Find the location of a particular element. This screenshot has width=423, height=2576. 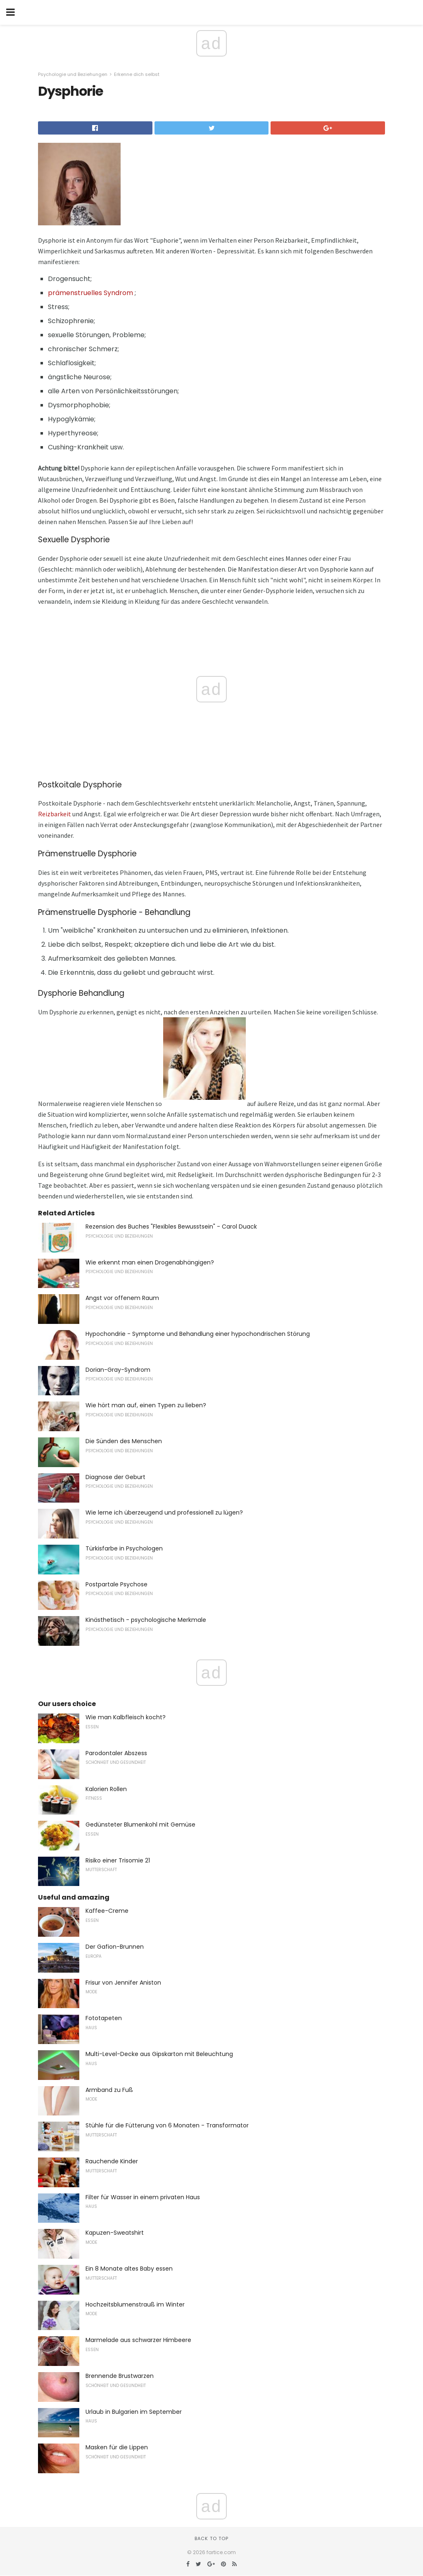

Risiko einer Trisomie 21 is located at coordinates (118, 1860).